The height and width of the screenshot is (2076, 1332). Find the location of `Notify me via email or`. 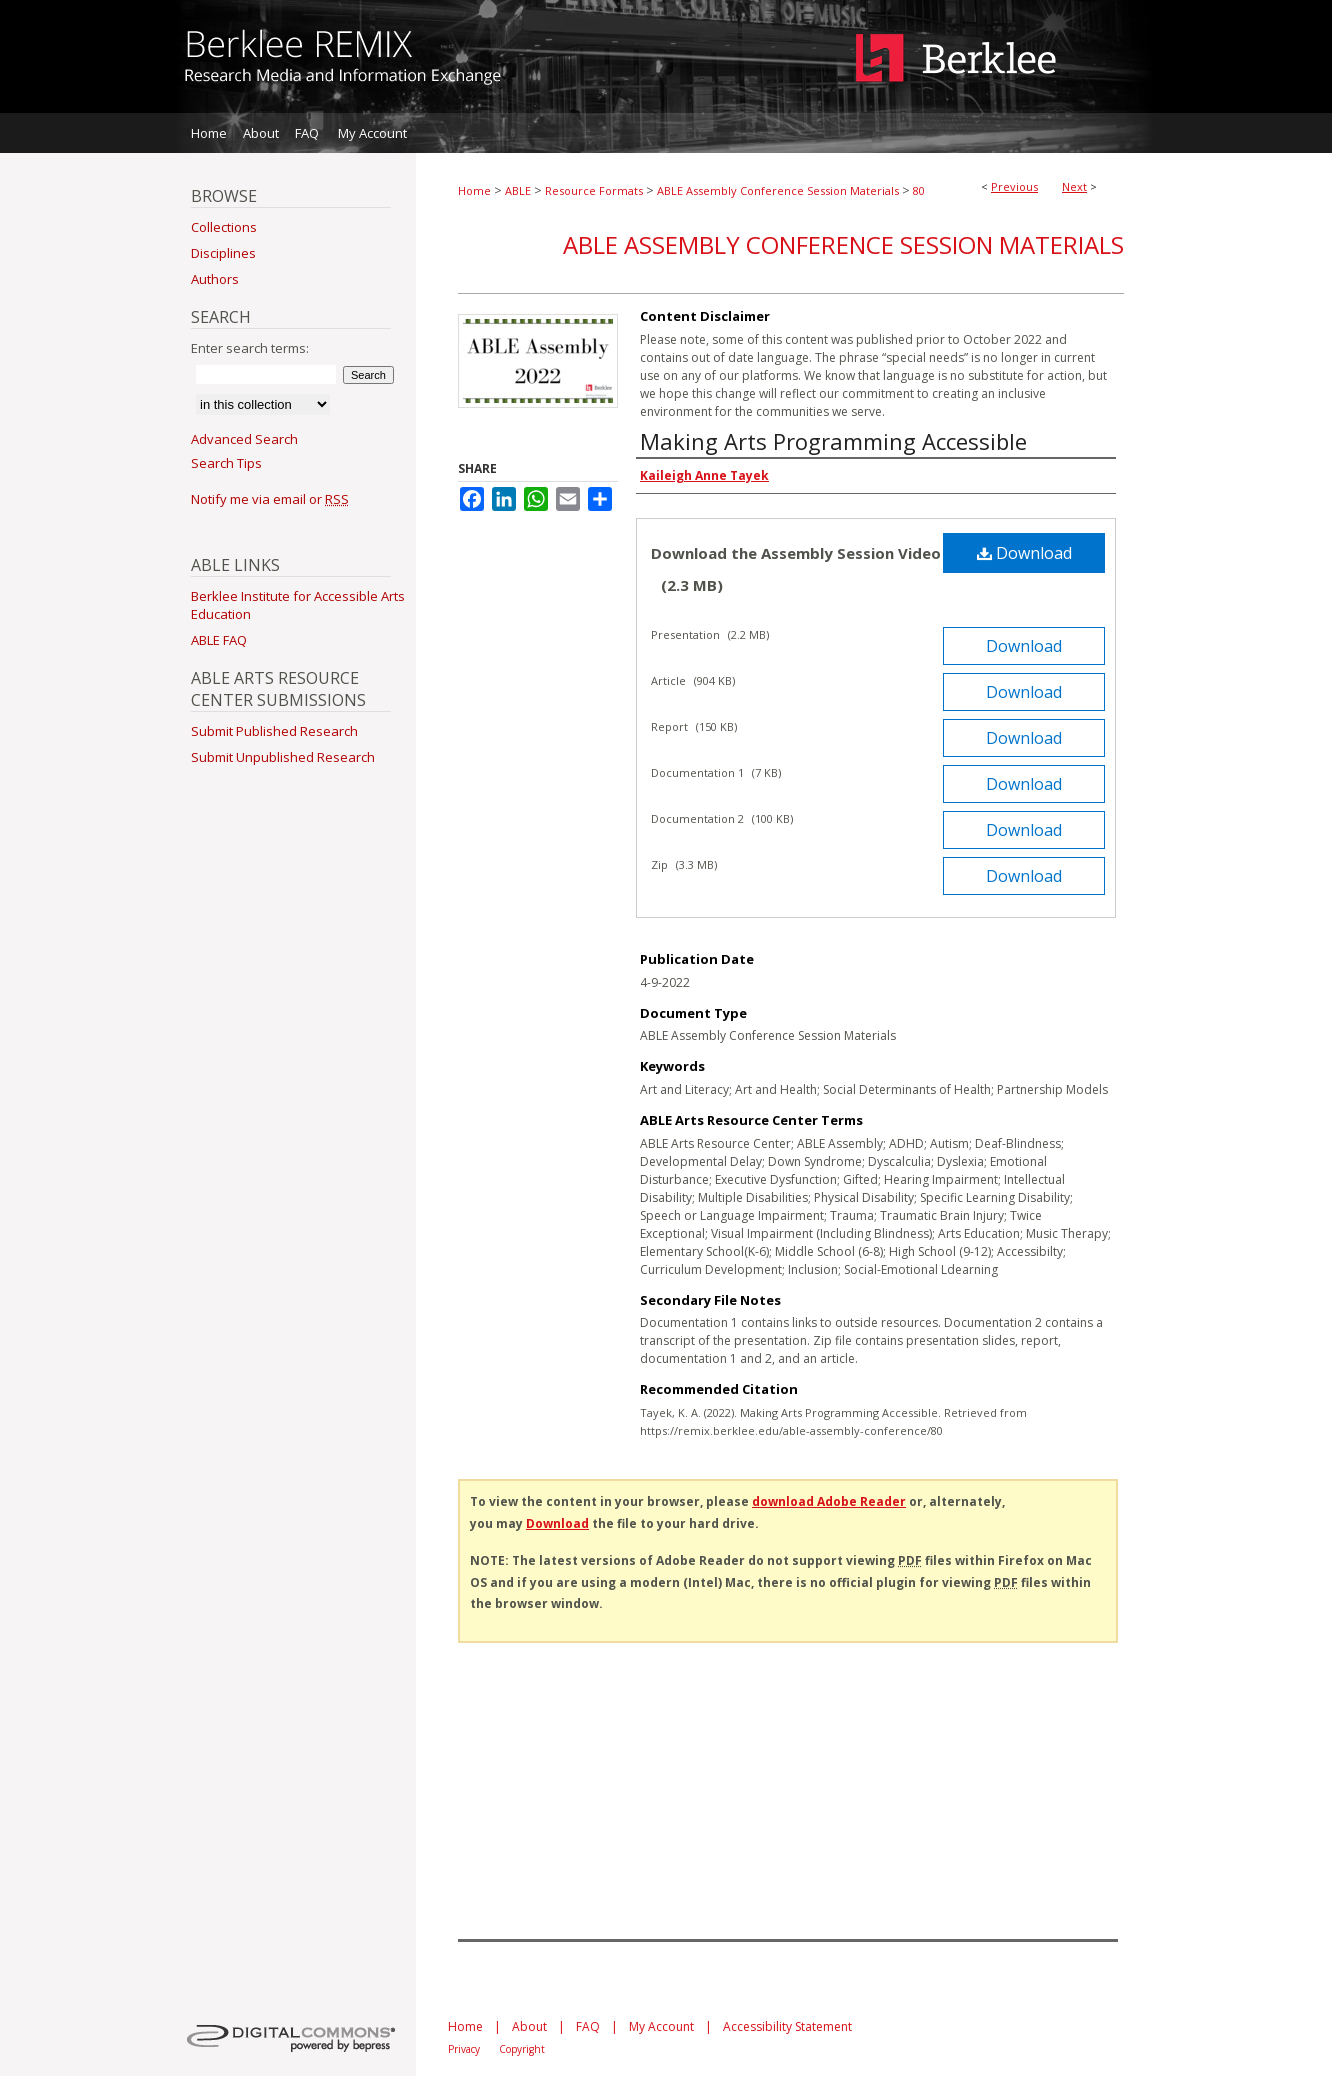

Notify me via email or is located at coordinates (270, 499).